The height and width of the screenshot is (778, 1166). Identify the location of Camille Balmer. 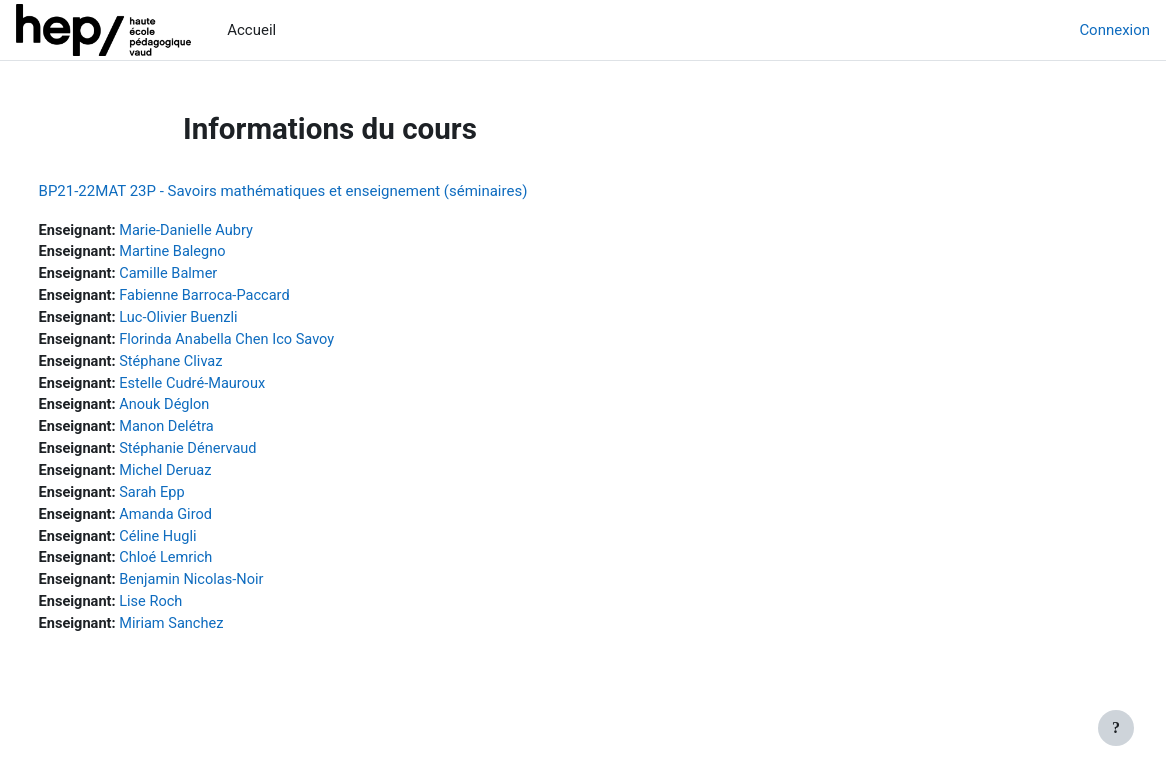
(209, 275).